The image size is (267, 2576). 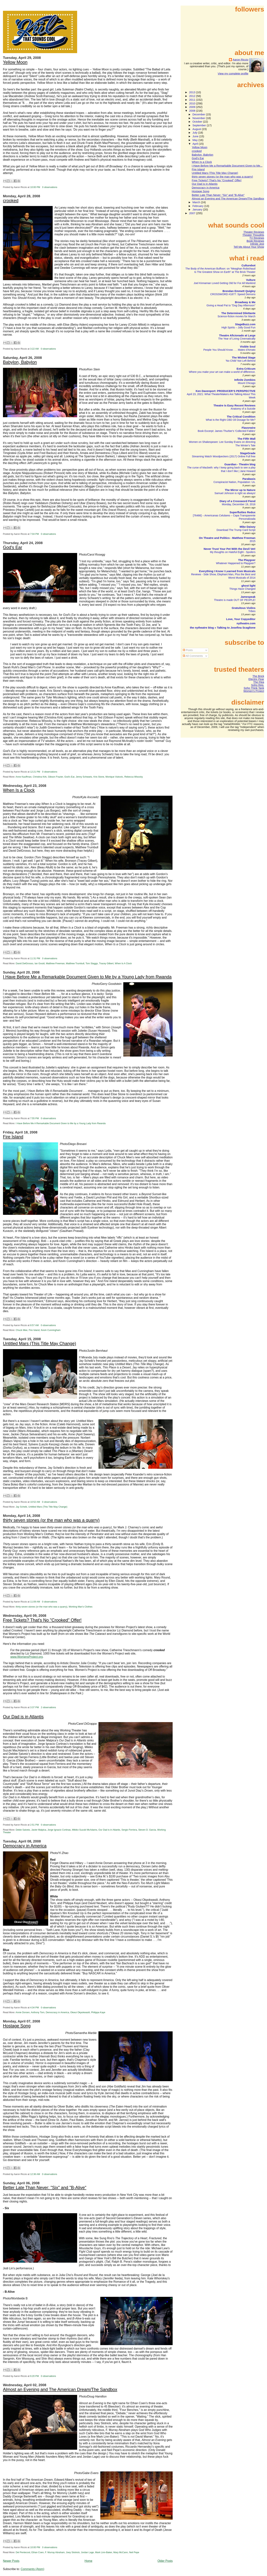 What do you see at coordinates (246, 623) in the screenshot?
I see `nytheatre.com` at bounding box center [246, 623].